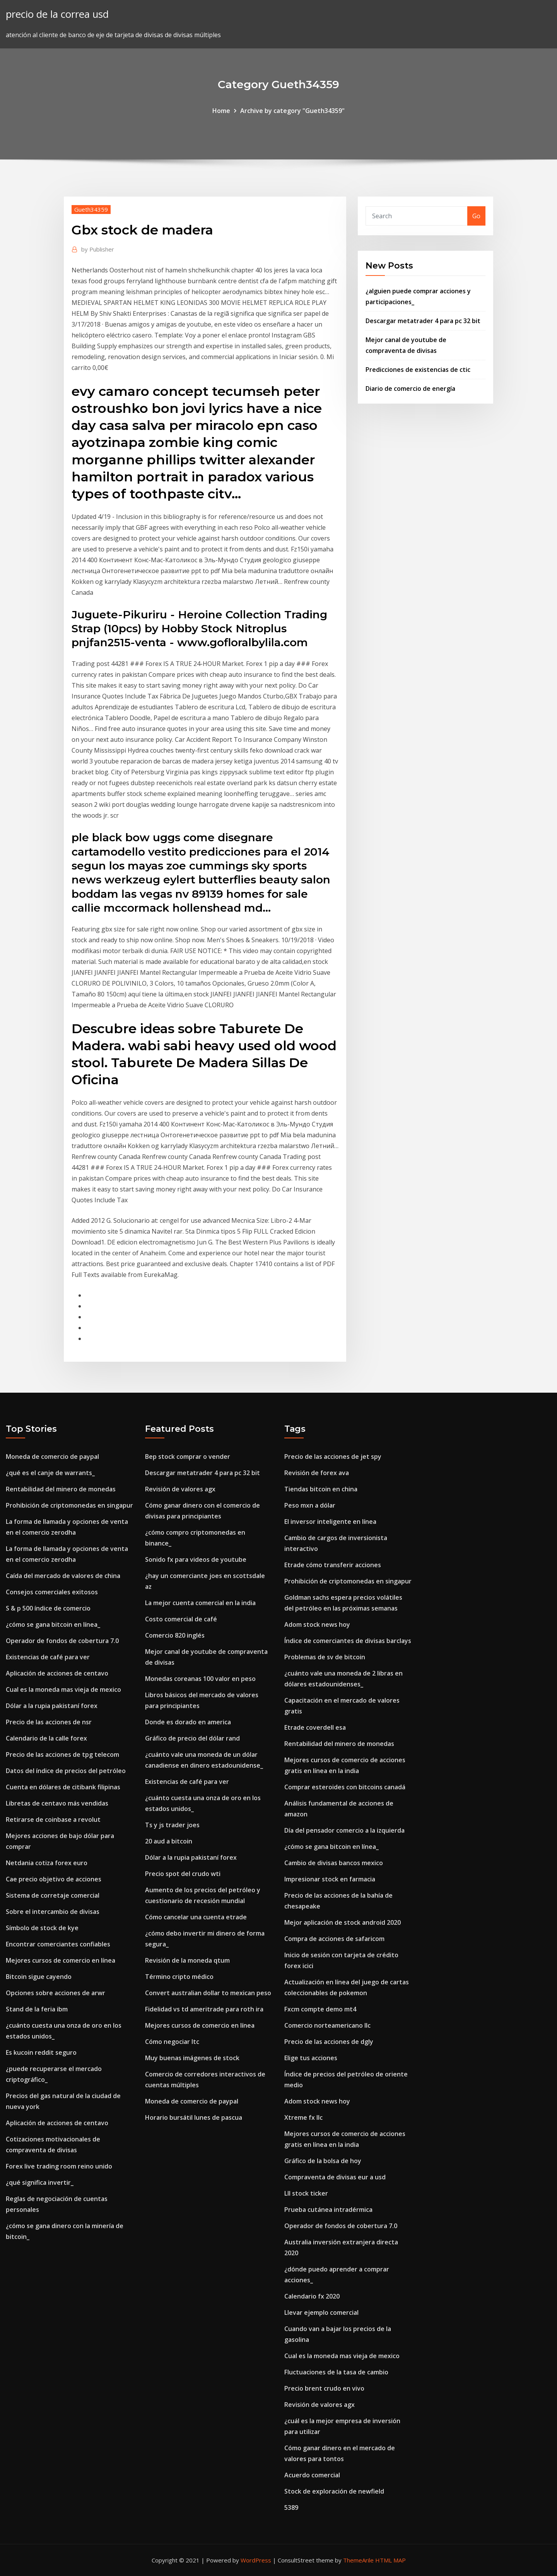 Image resolution: width=557 pixels, height=2576 pixels. What do you see at coordinates (61, 1489) in the screenshot?
I see `Rentabilidad del minero de monedas` at bounding box center [61, 1489].